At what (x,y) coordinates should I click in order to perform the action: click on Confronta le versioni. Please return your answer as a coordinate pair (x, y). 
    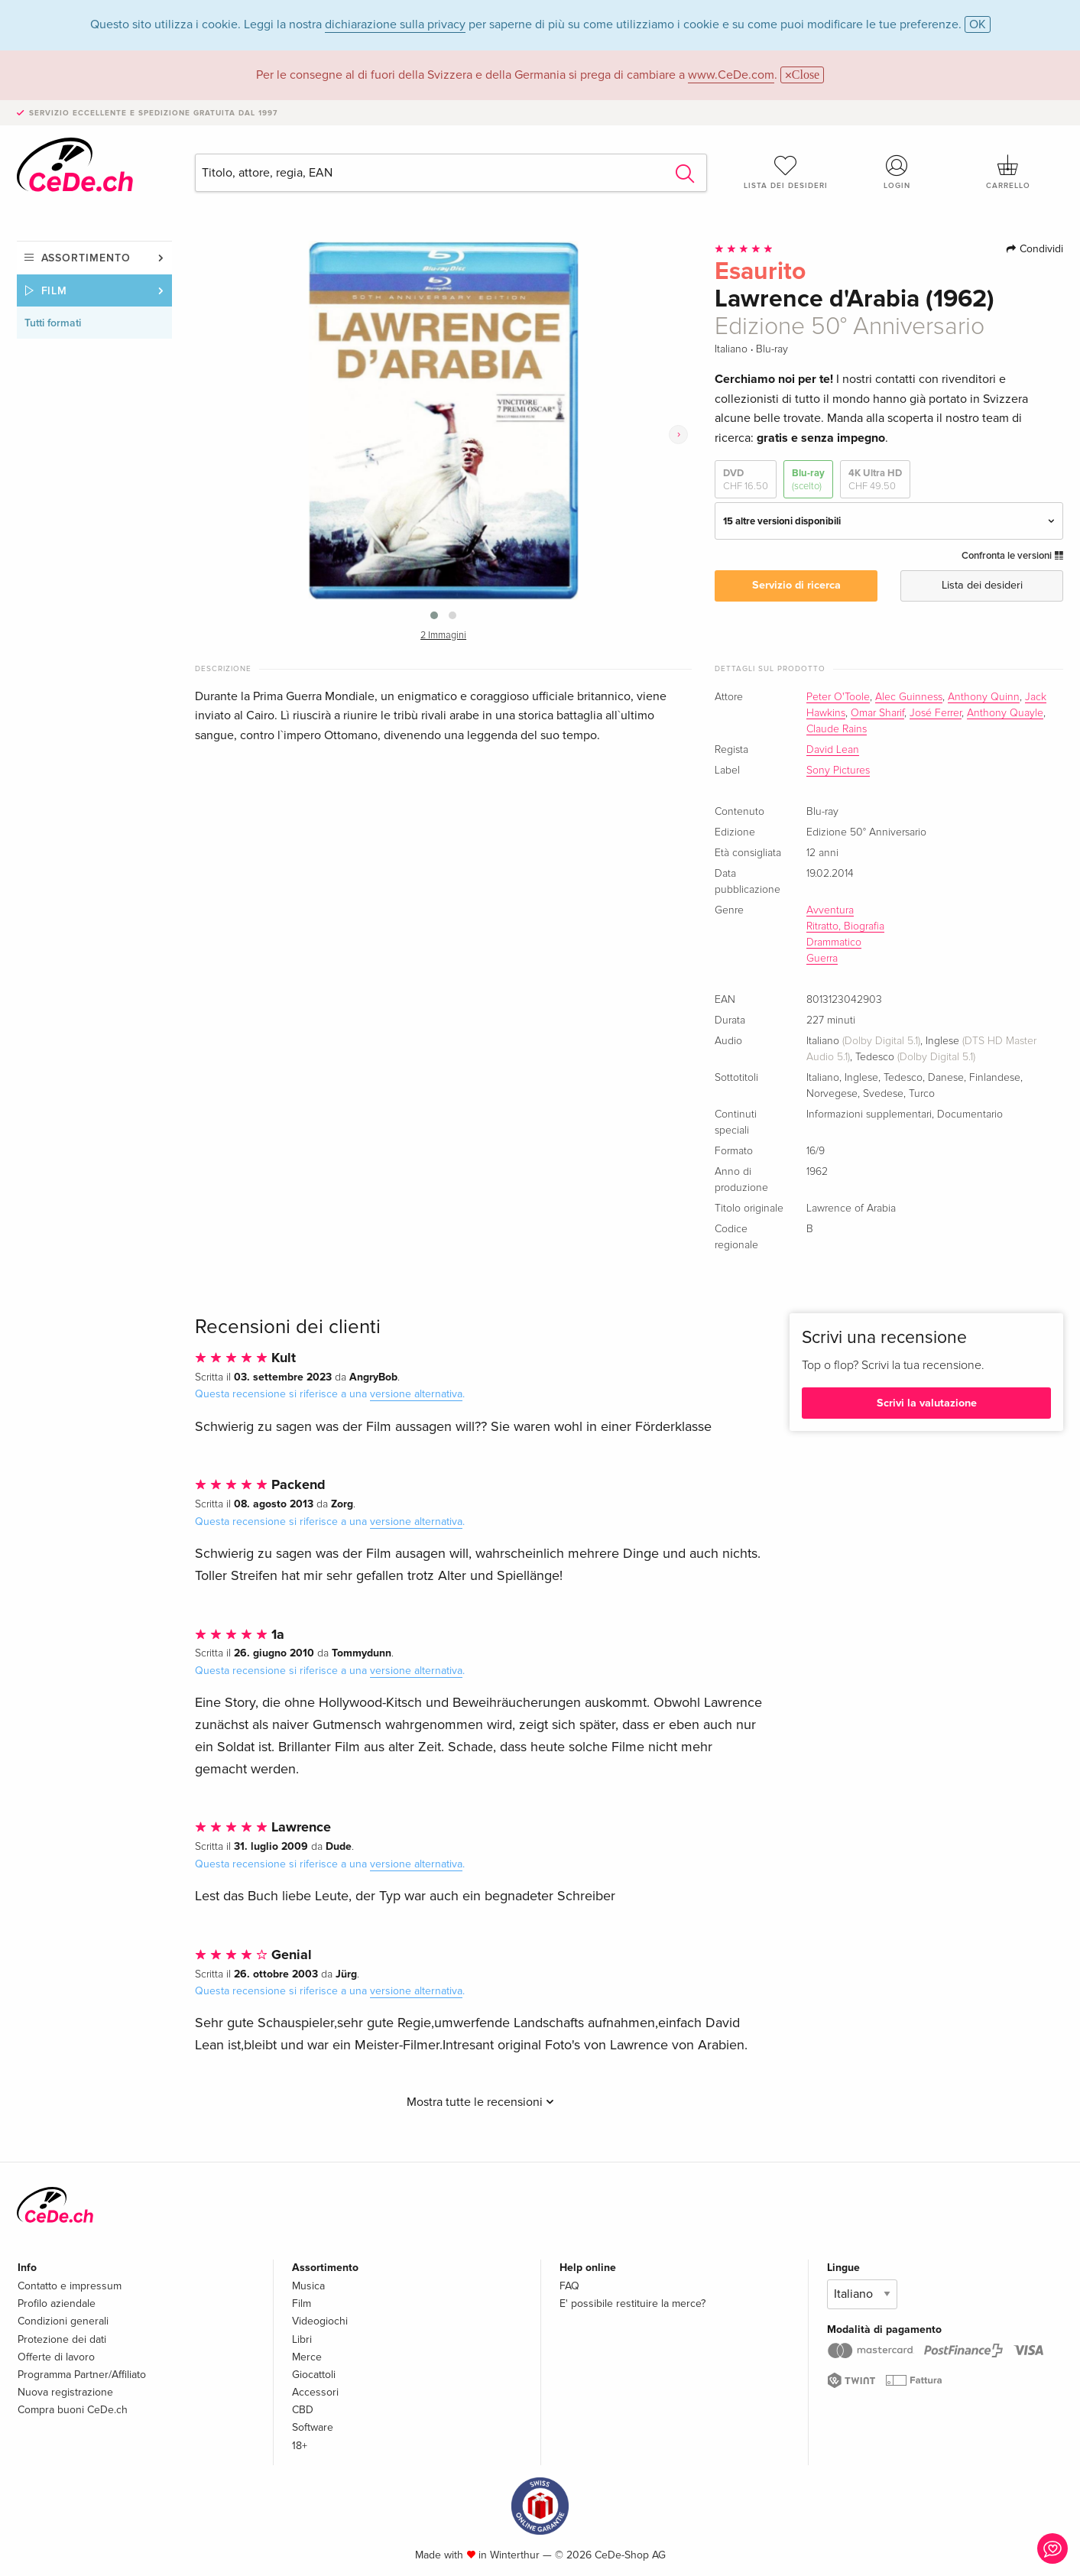
    Looking at the image, I should click on (1012, 556).